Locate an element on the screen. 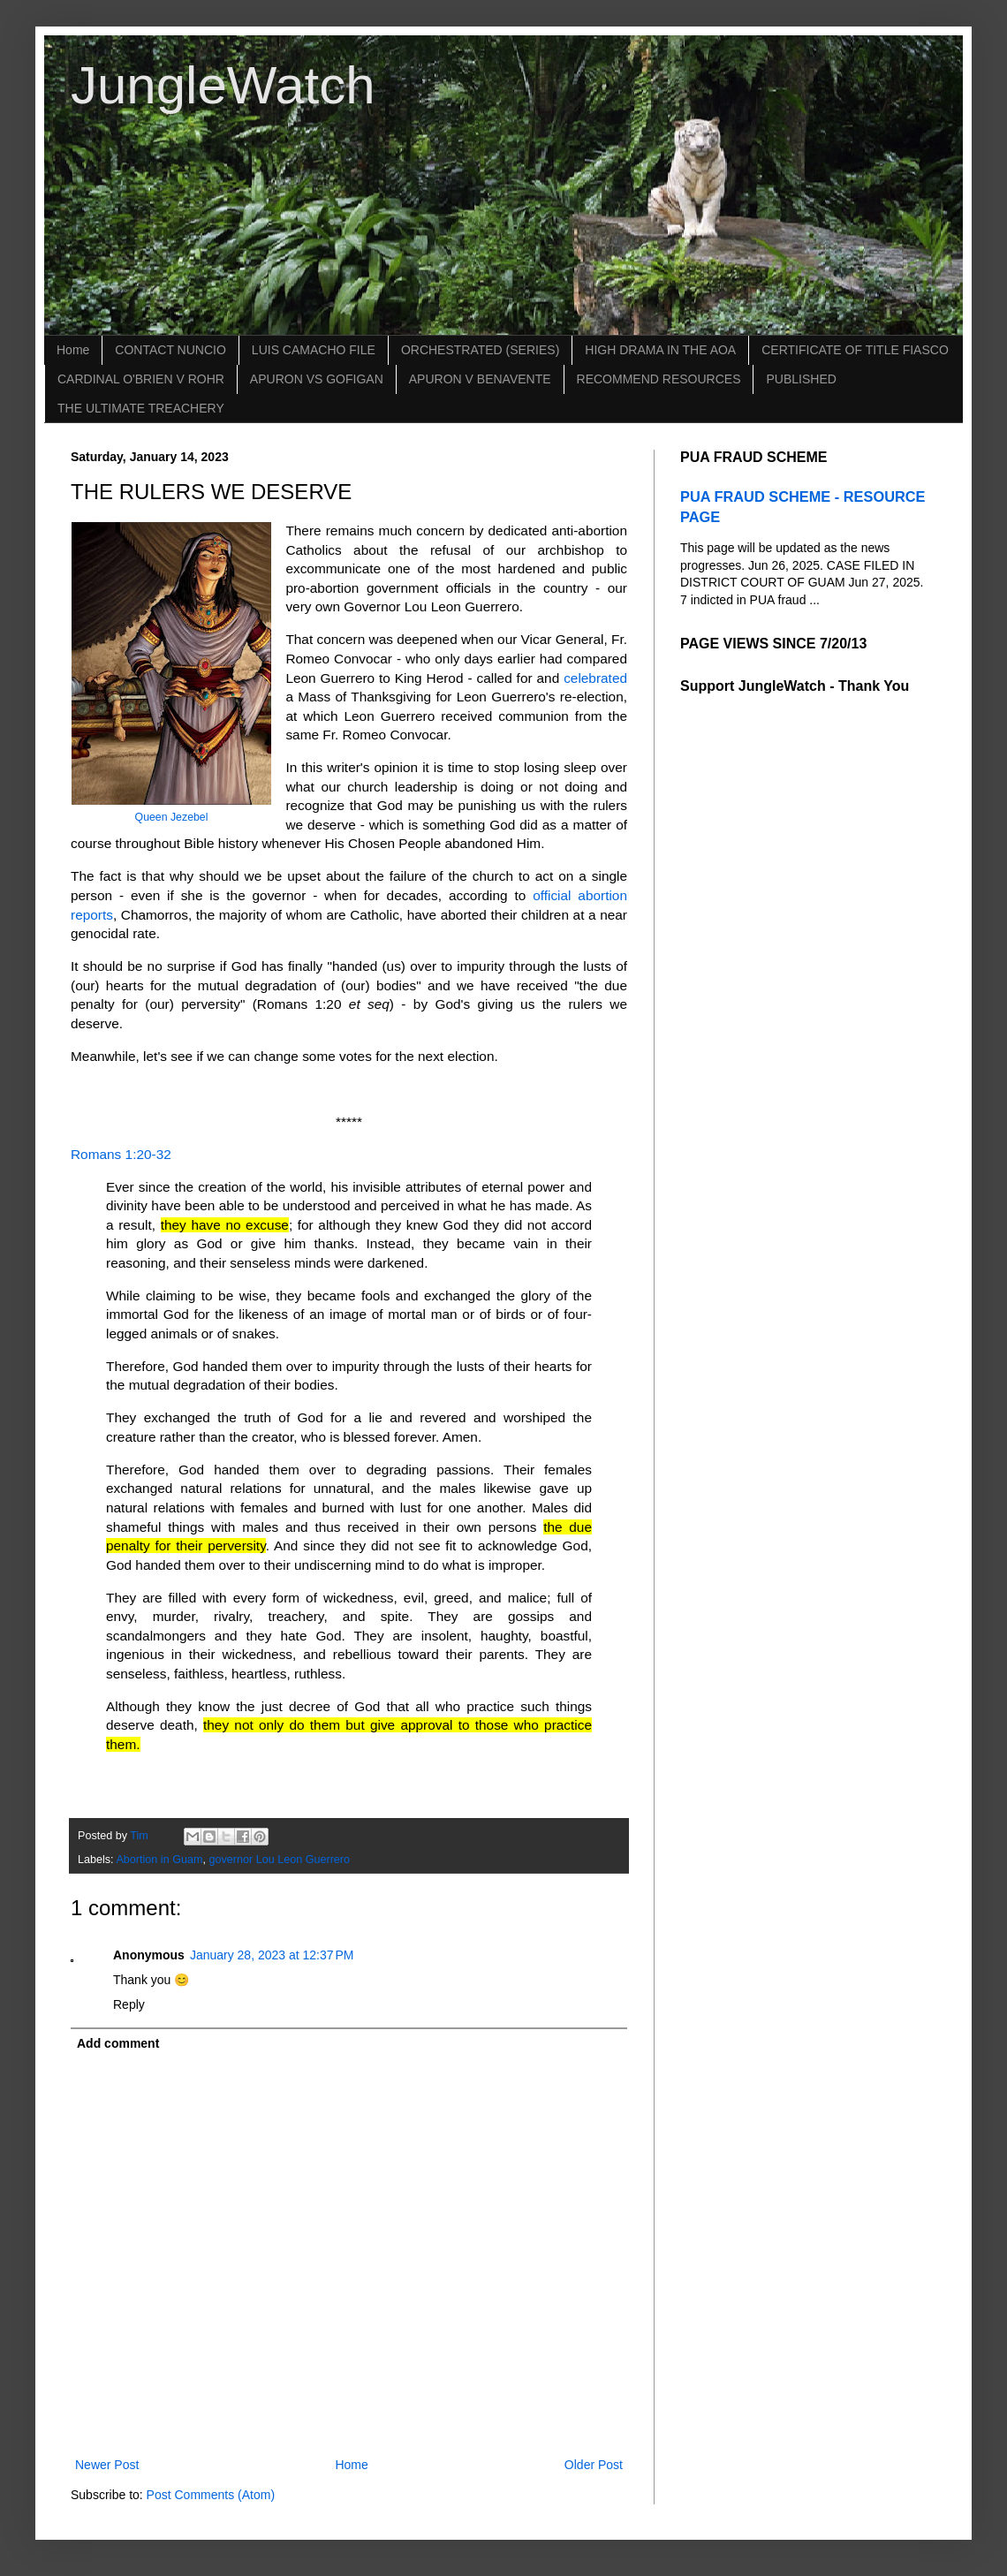 The width and height of the screenshot is (1007, 2576). January 28, 2023 at 12:37 PM is located at coordinates (272, 1955).